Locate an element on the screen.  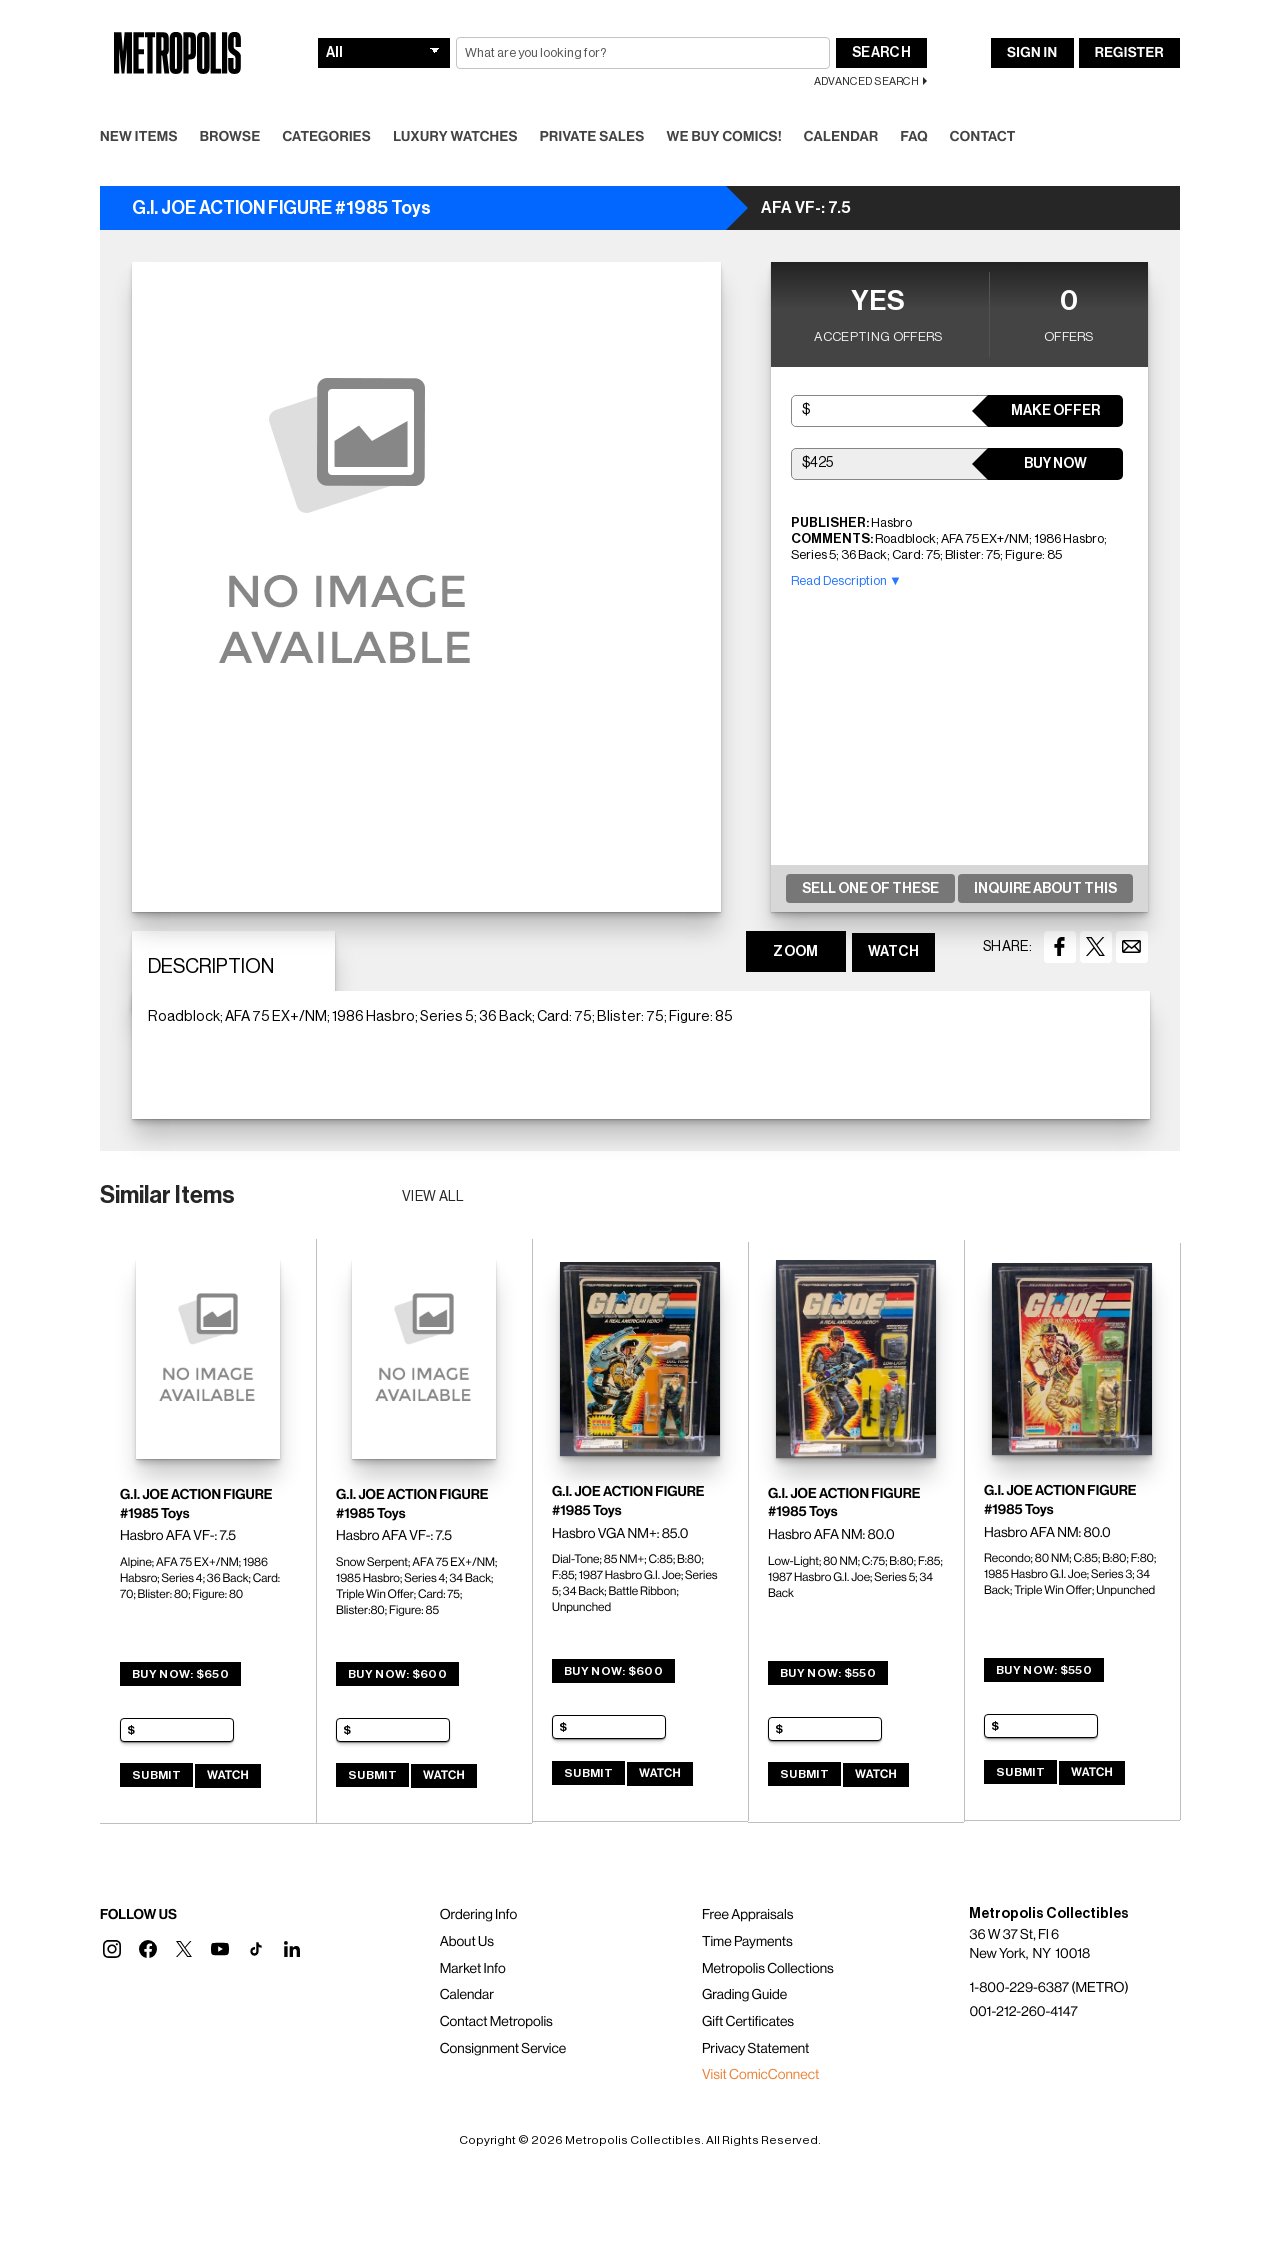
Submit is located at coordinates (156, 1775).